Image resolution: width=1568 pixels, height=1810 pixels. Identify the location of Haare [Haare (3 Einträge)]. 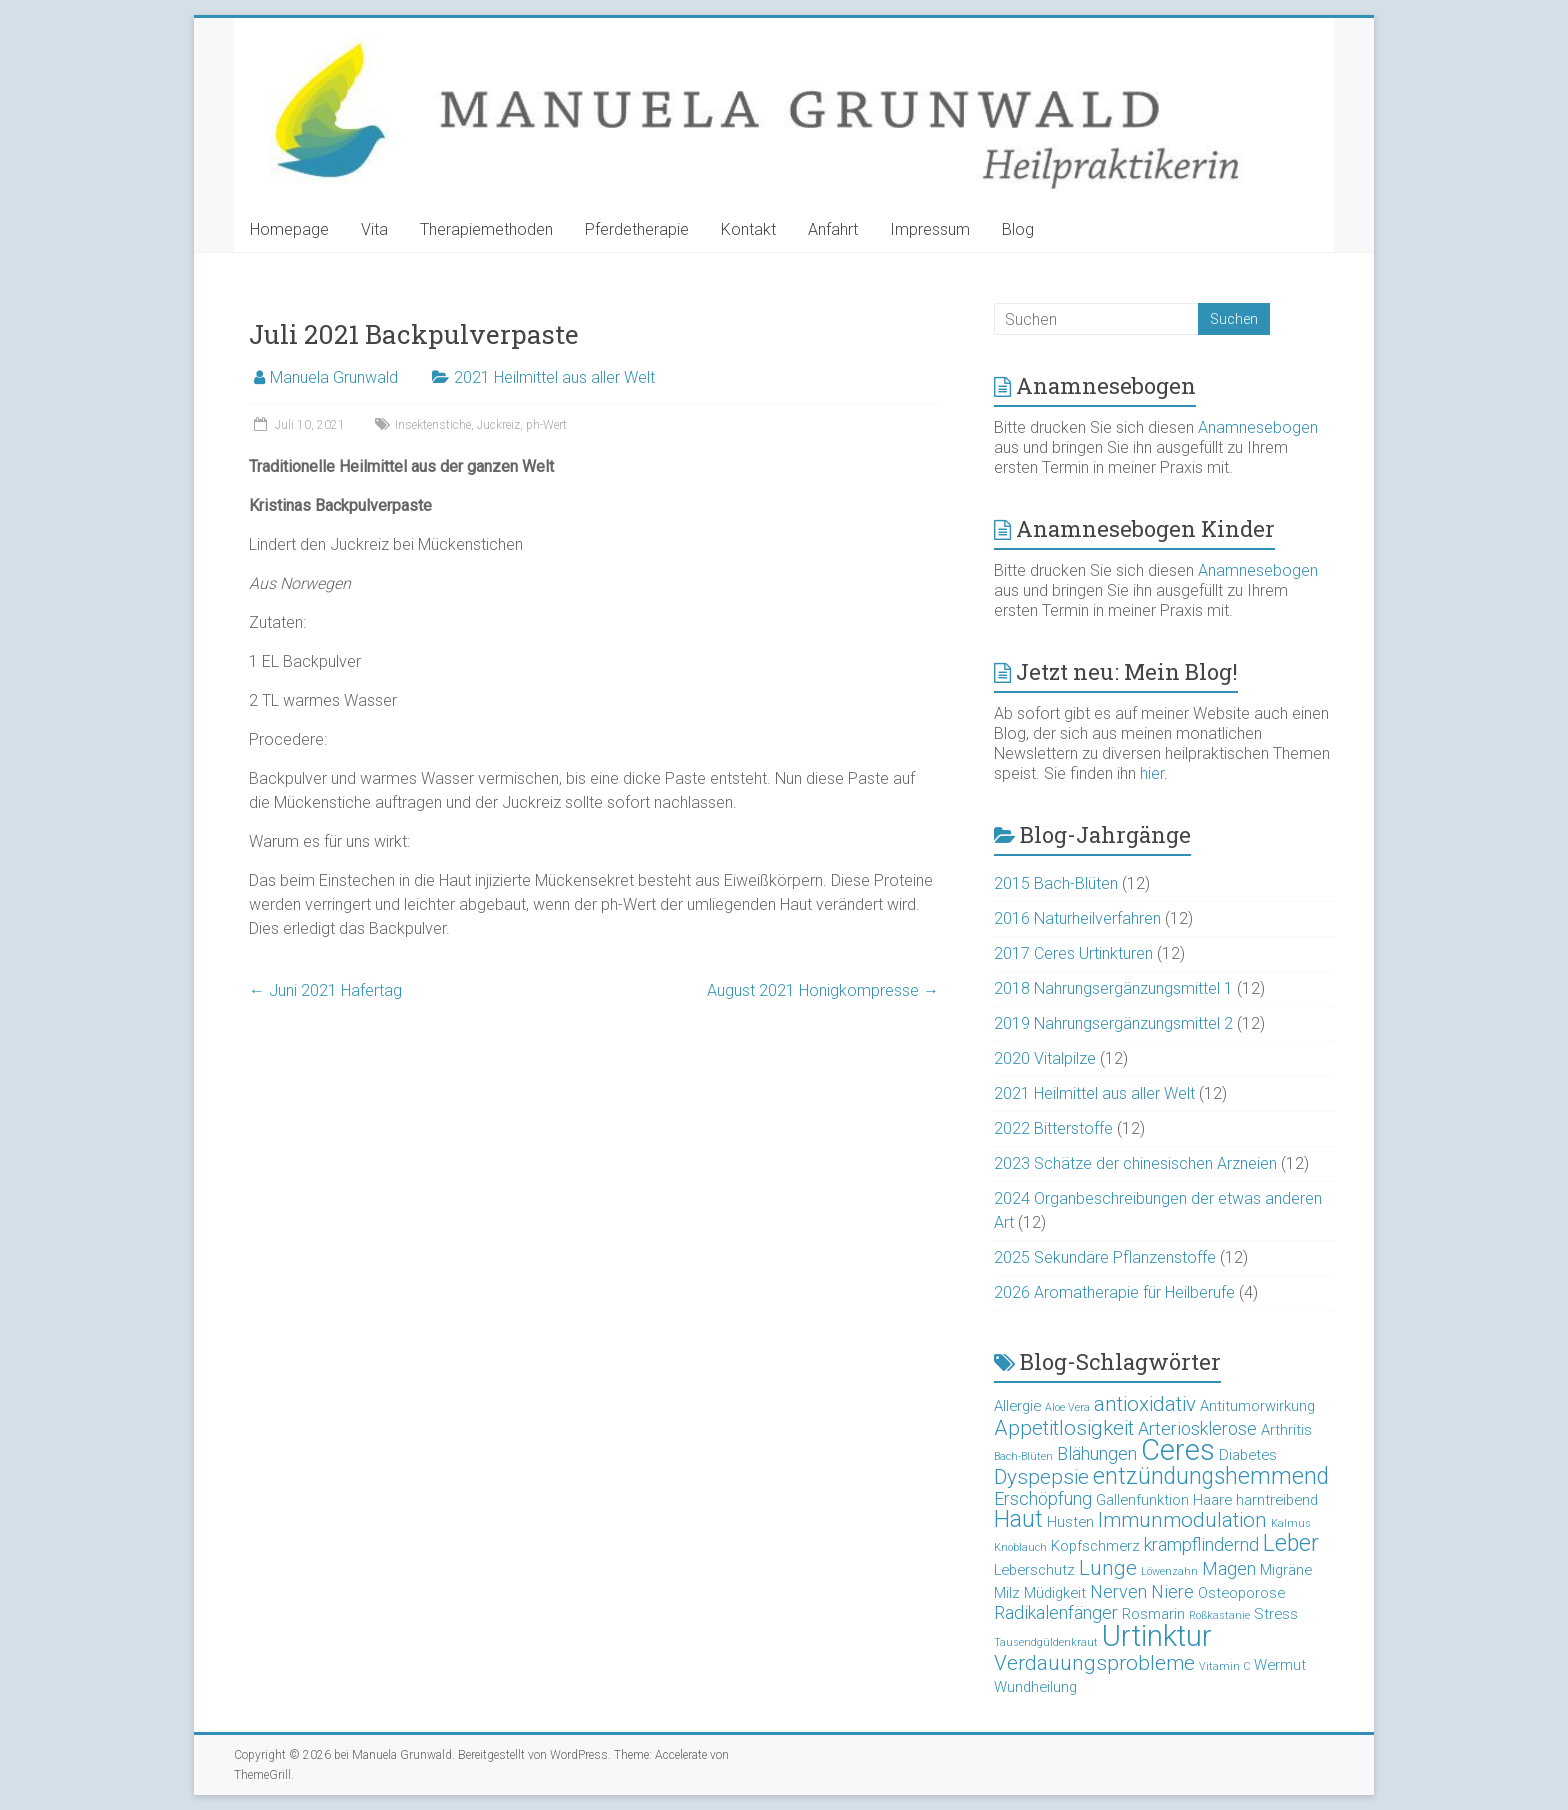
(1212, 1500).